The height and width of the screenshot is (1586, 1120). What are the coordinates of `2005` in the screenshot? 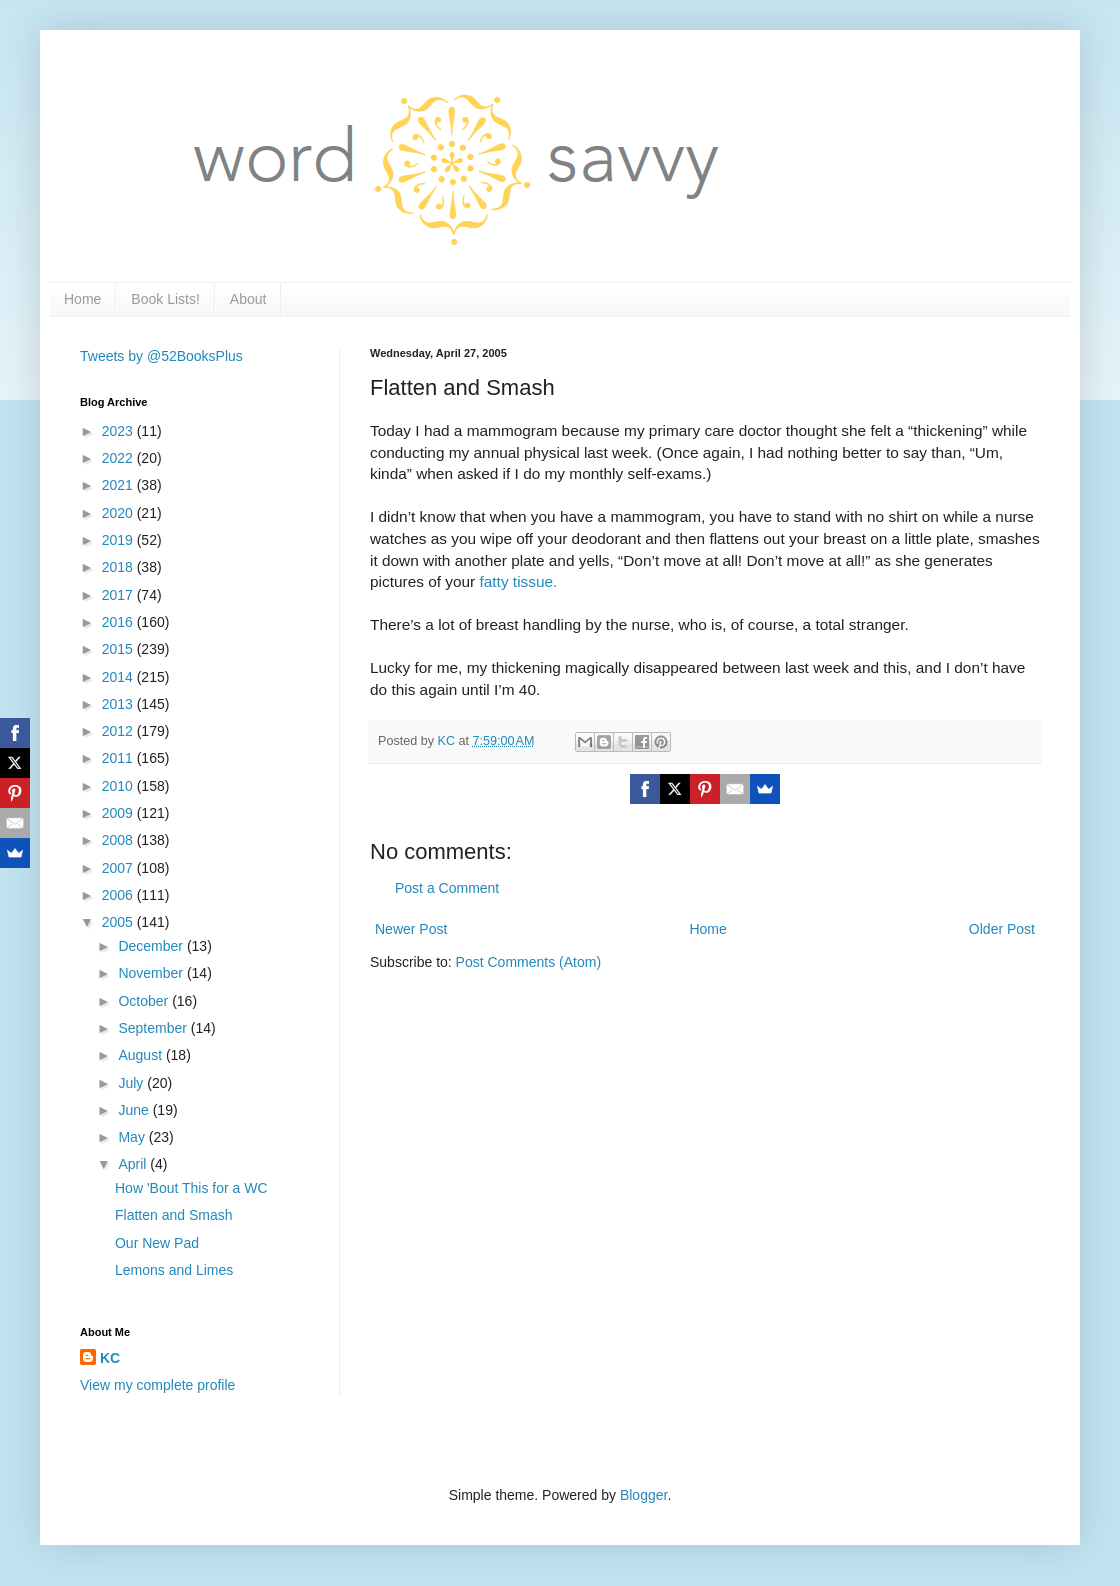 It's located at (119, 922).